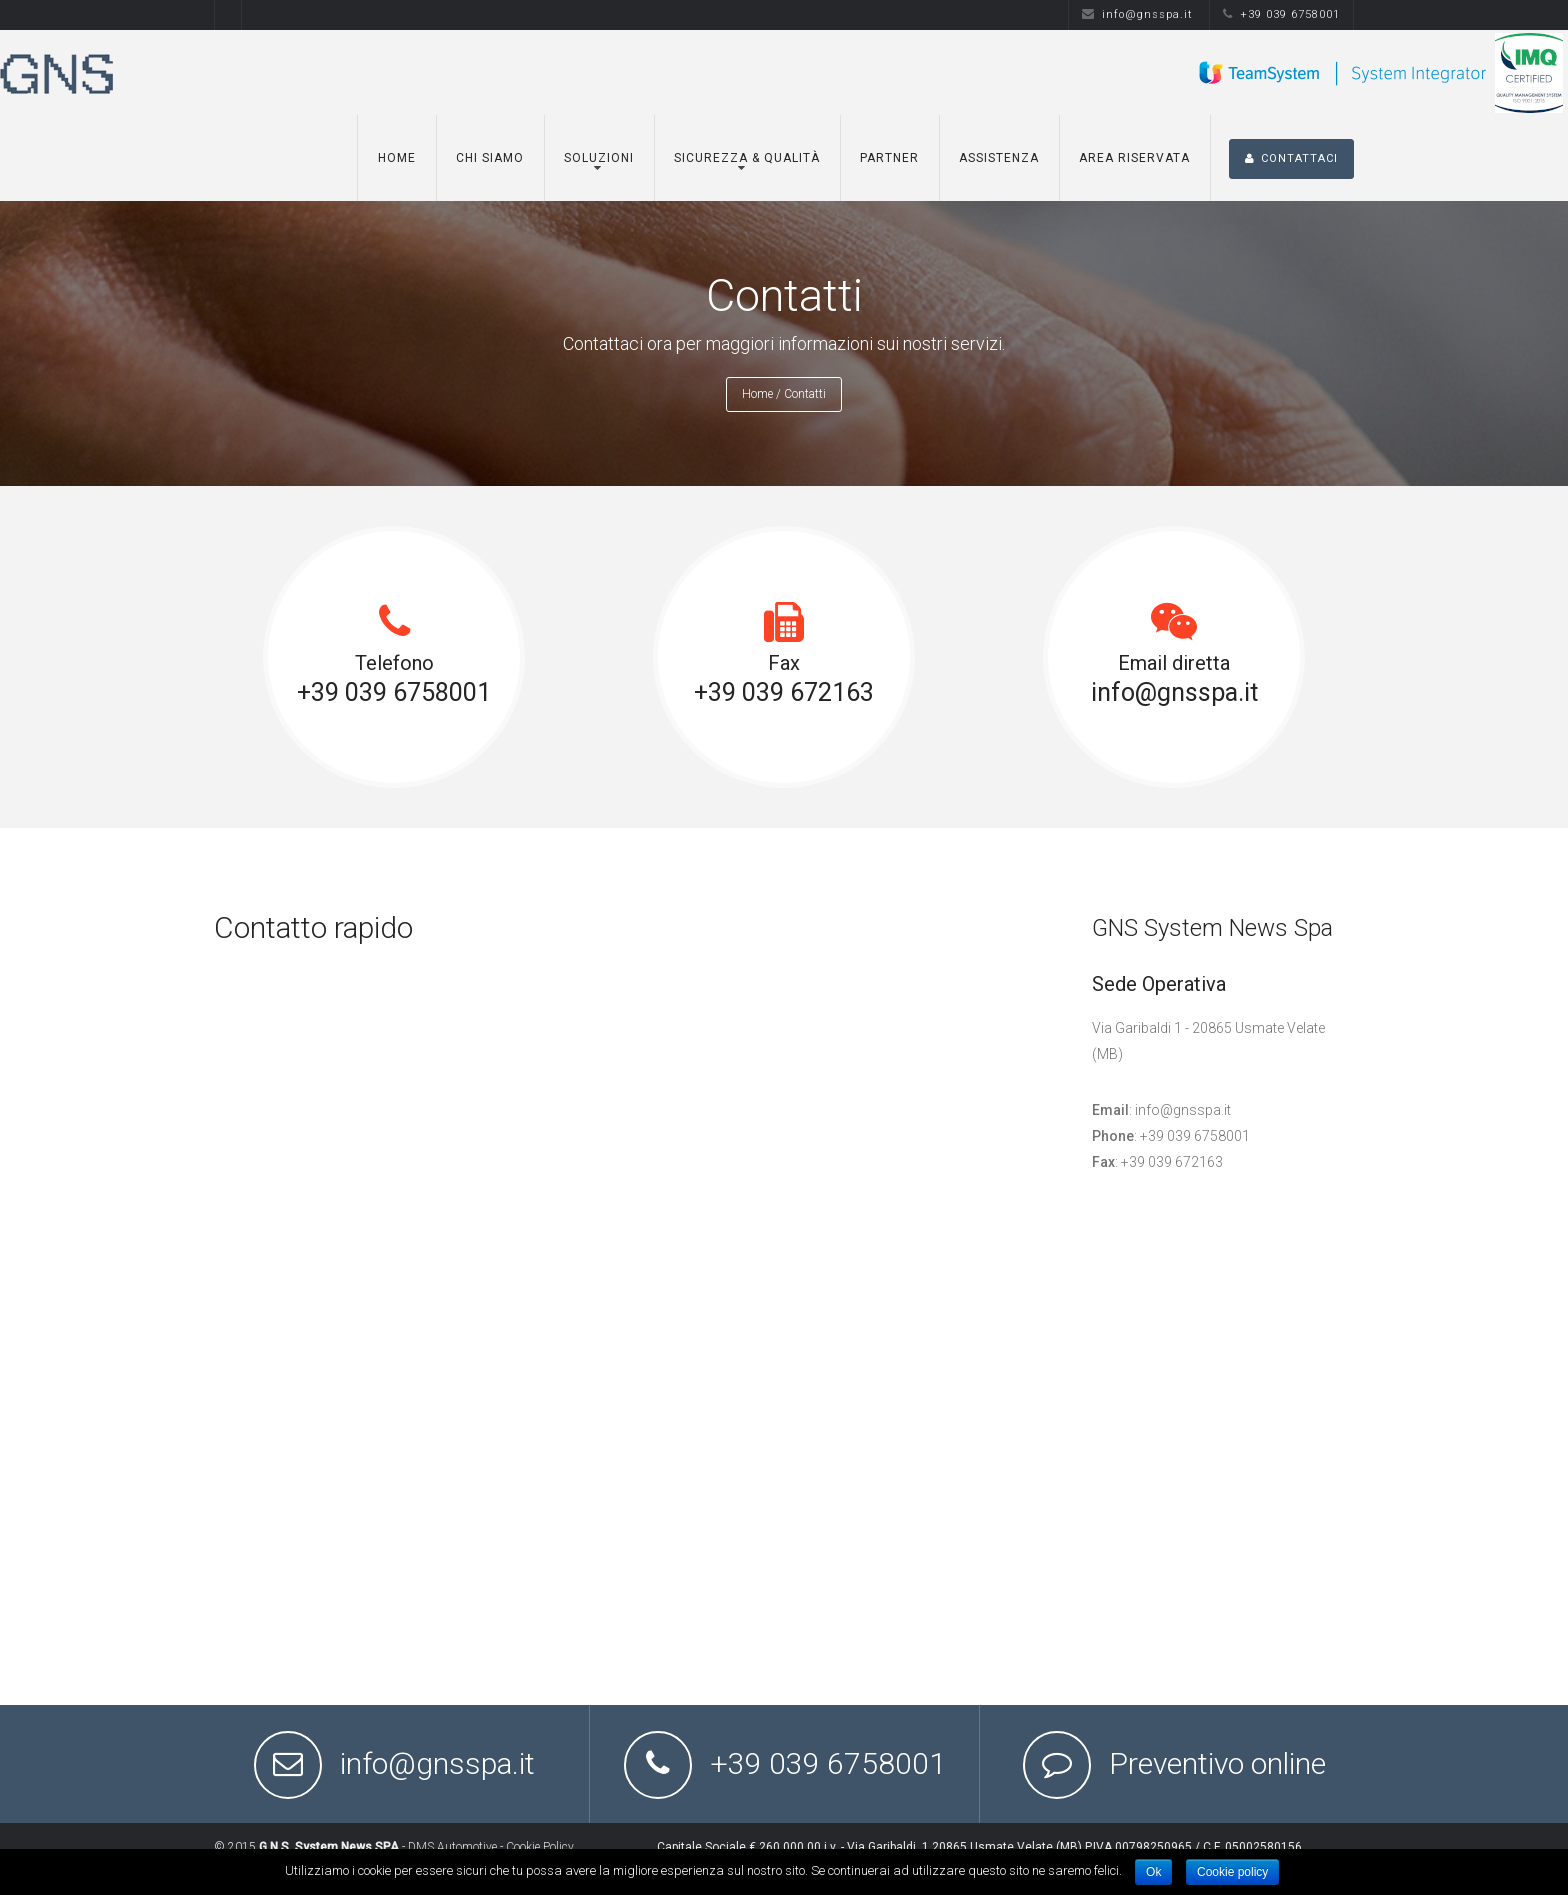 This screenshot has width=1568, height=1895. What do you see at coordinates (1137, 14) in the screenshot?
I see `info@gnsspa.it` at bounding box center [1137, 14].